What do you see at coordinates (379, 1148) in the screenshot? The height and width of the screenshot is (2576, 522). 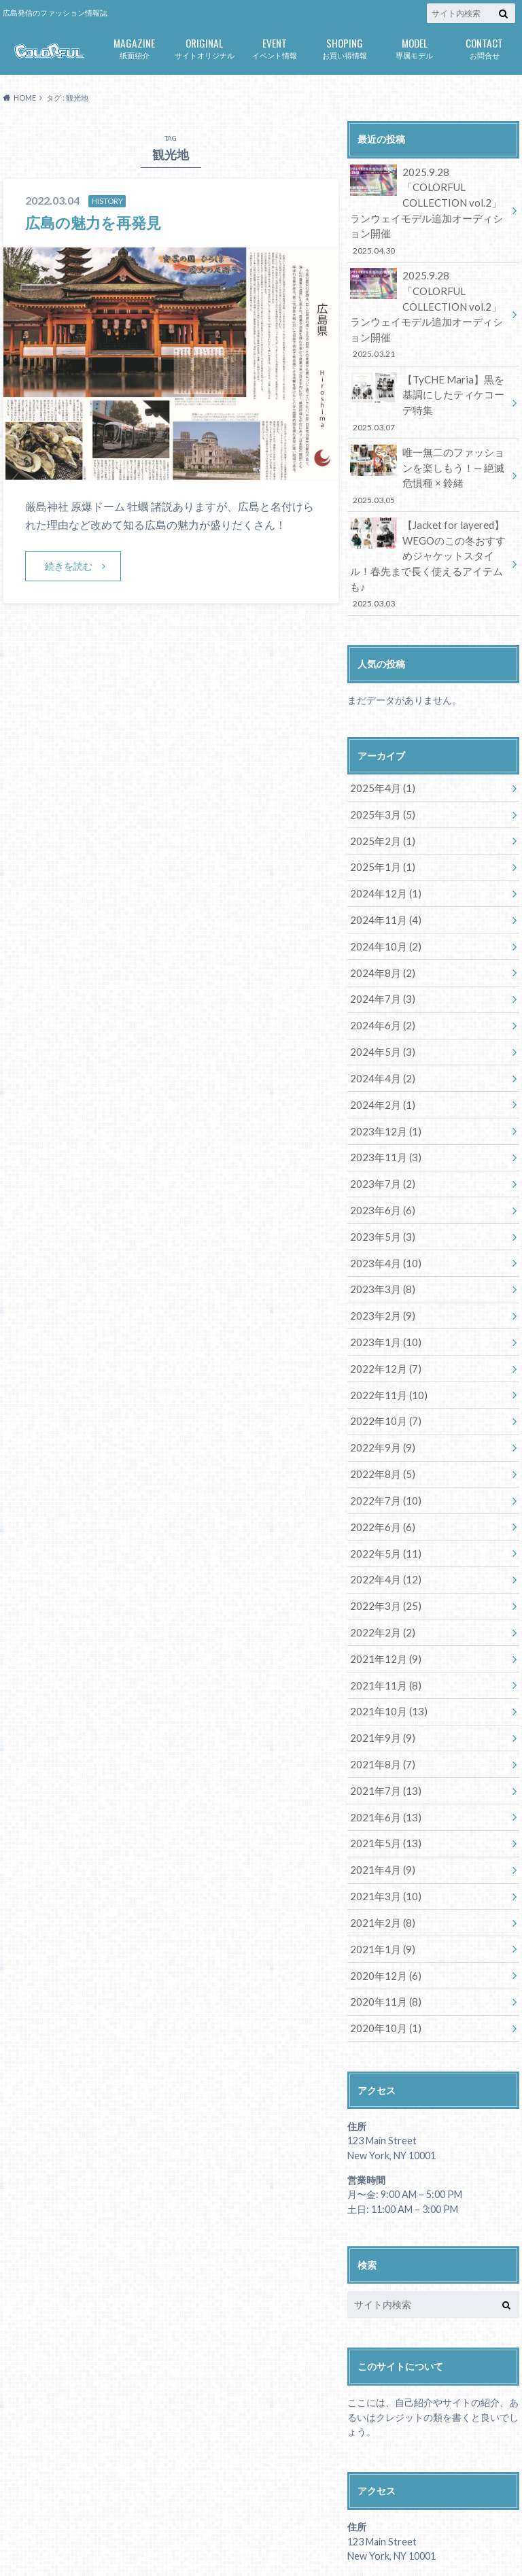 I see `2023年5月 (3)` at bounding box center [379, 1148].